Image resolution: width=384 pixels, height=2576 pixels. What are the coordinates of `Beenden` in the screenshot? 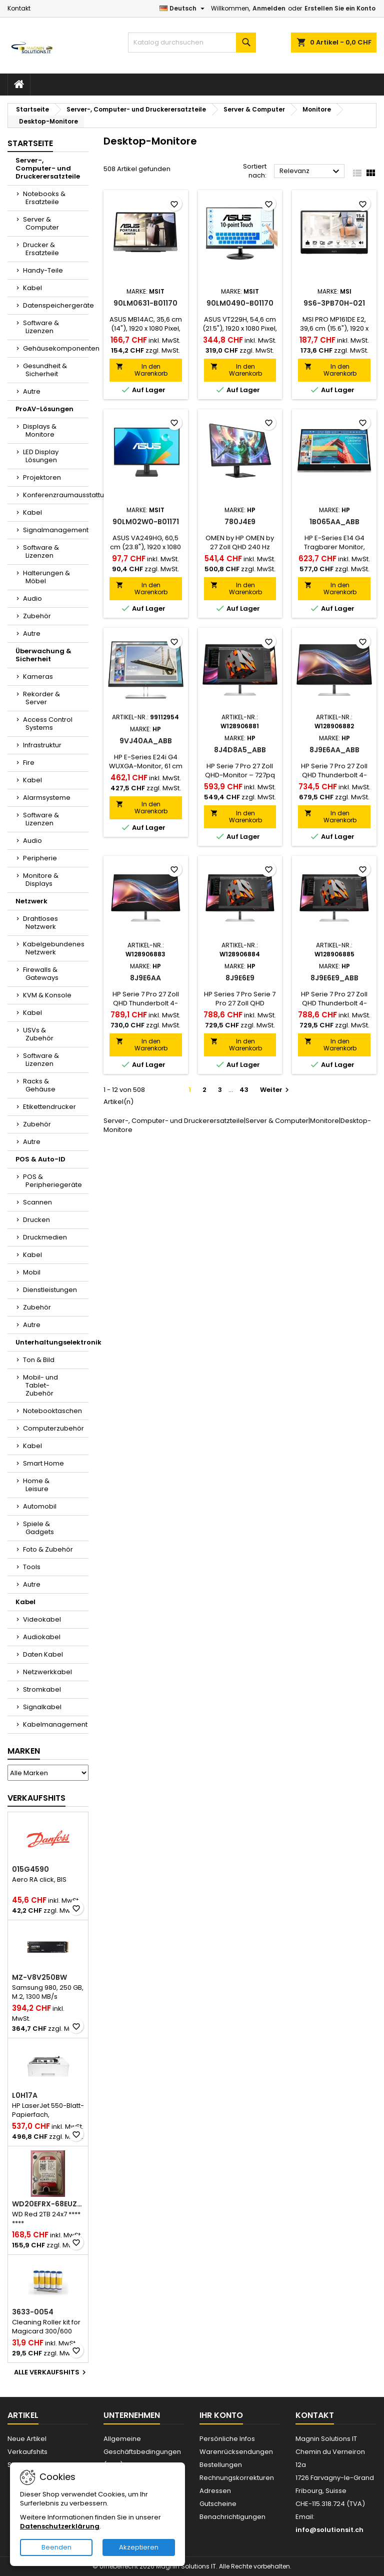 It's located at (57, 2547).